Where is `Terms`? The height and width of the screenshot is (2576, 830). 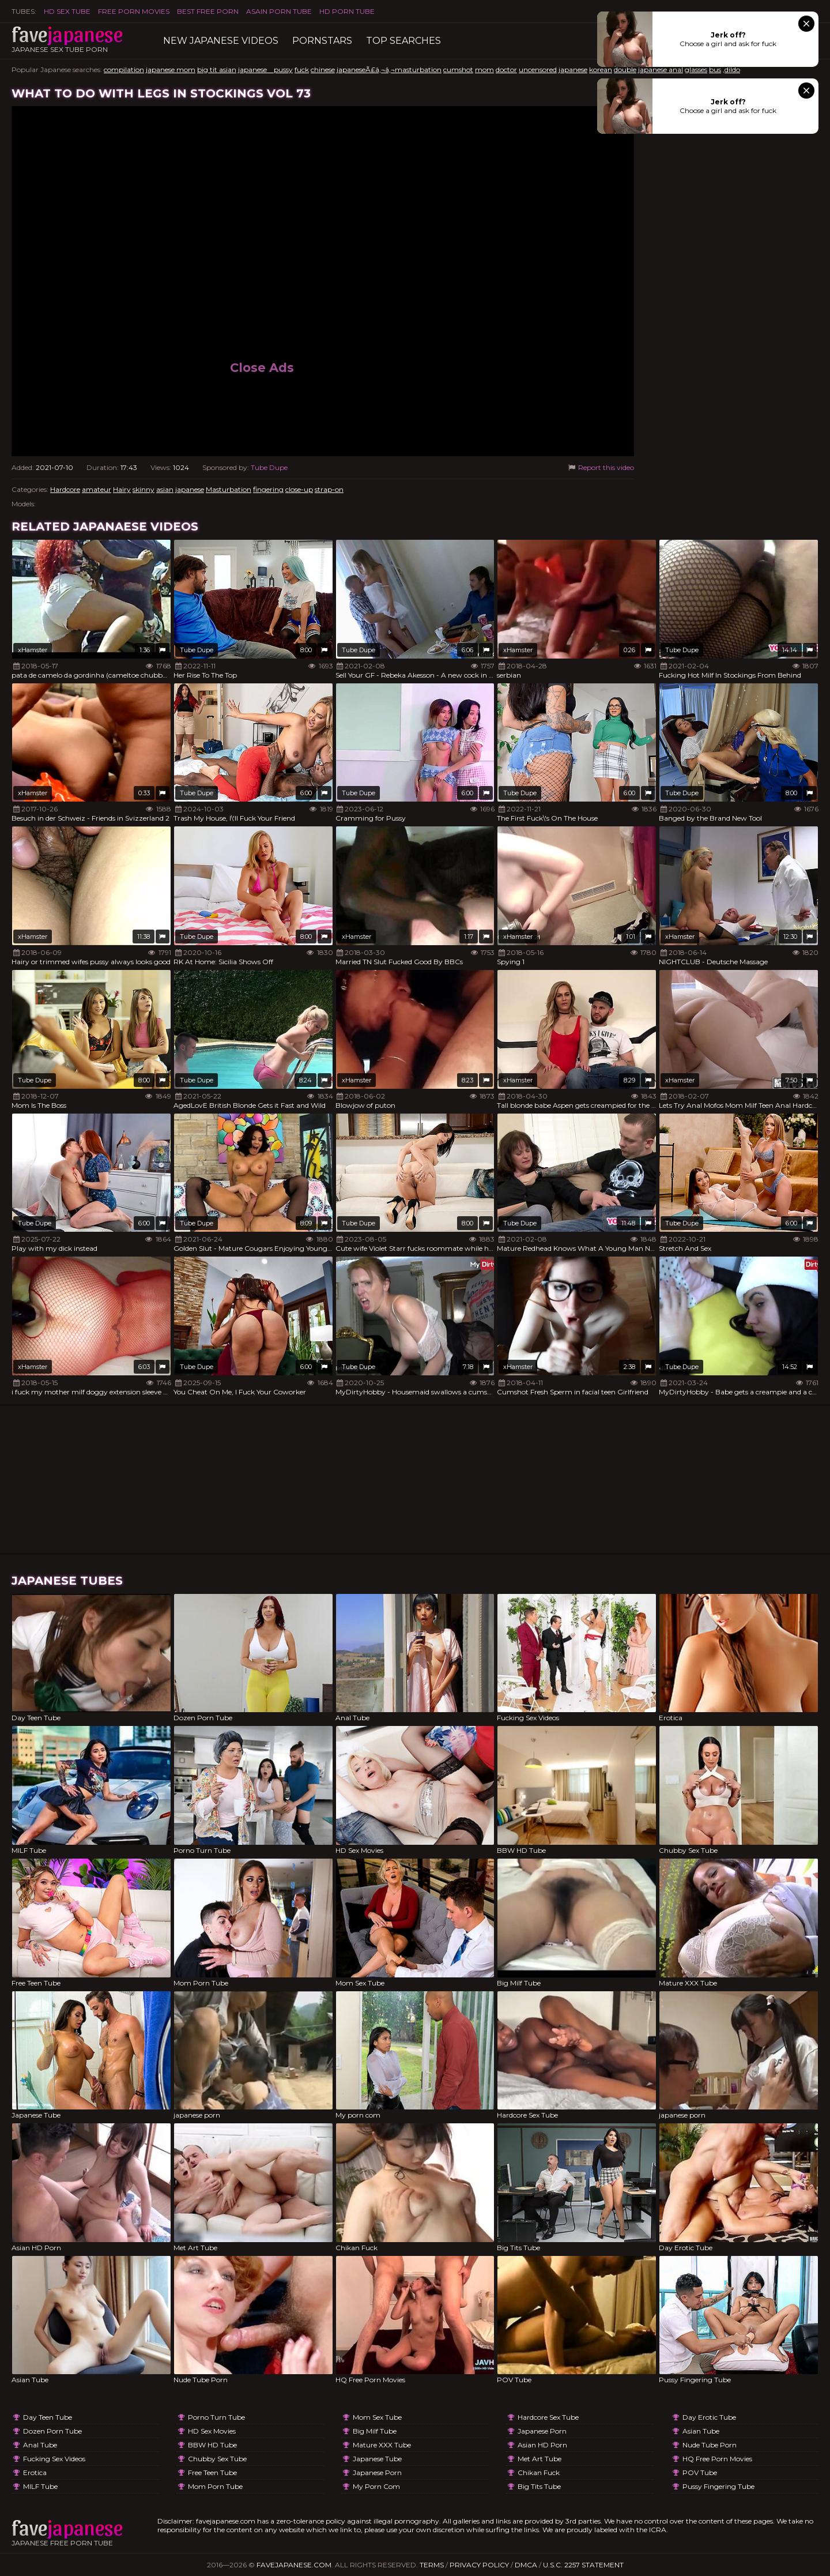
Terms is located at coordinates (432, 2564).